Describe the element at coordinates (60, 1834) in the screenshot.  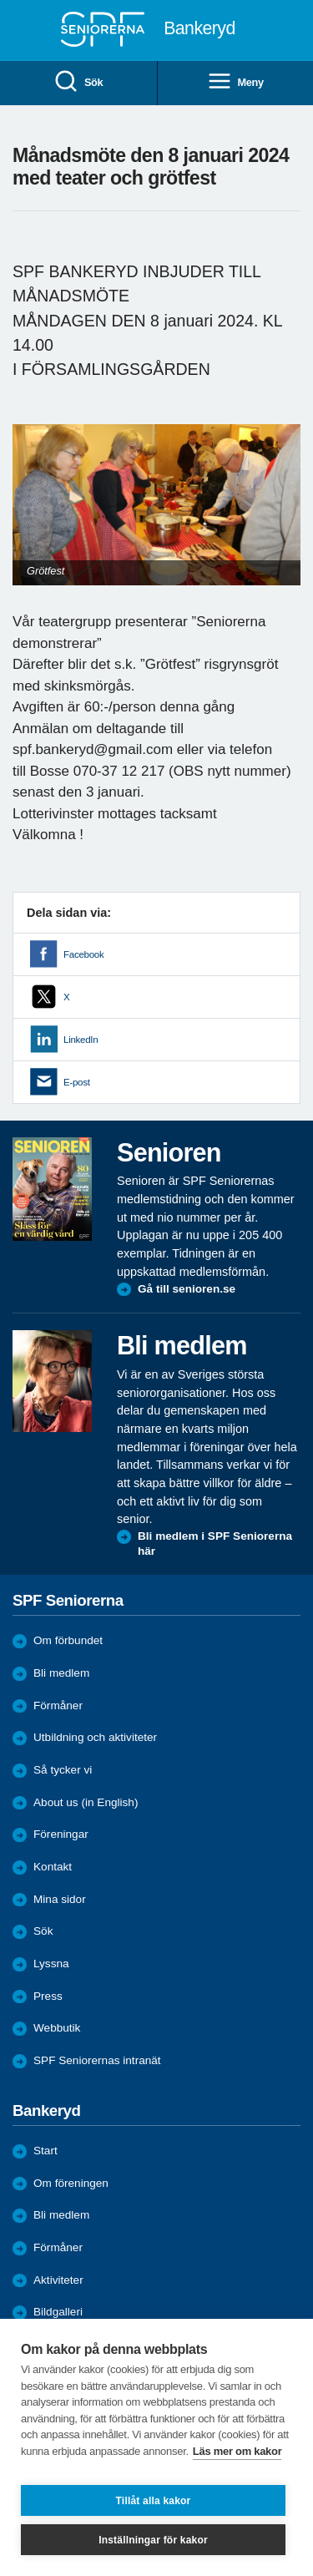
I see `Föreningar [menuitem]` at that location.